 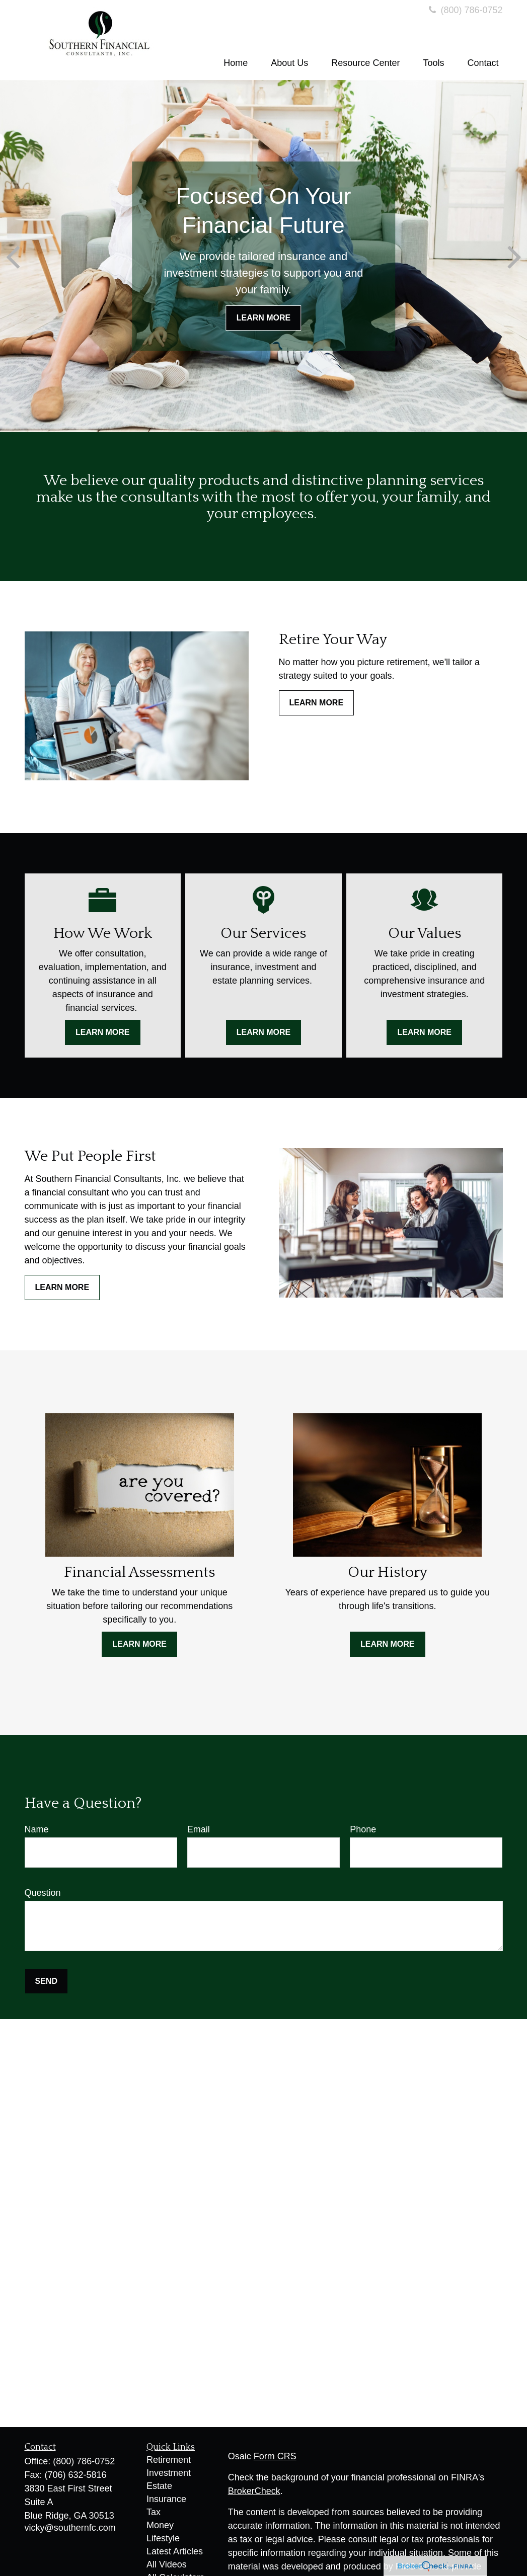 I want to click on Tax, so click(x=153, y=2512).